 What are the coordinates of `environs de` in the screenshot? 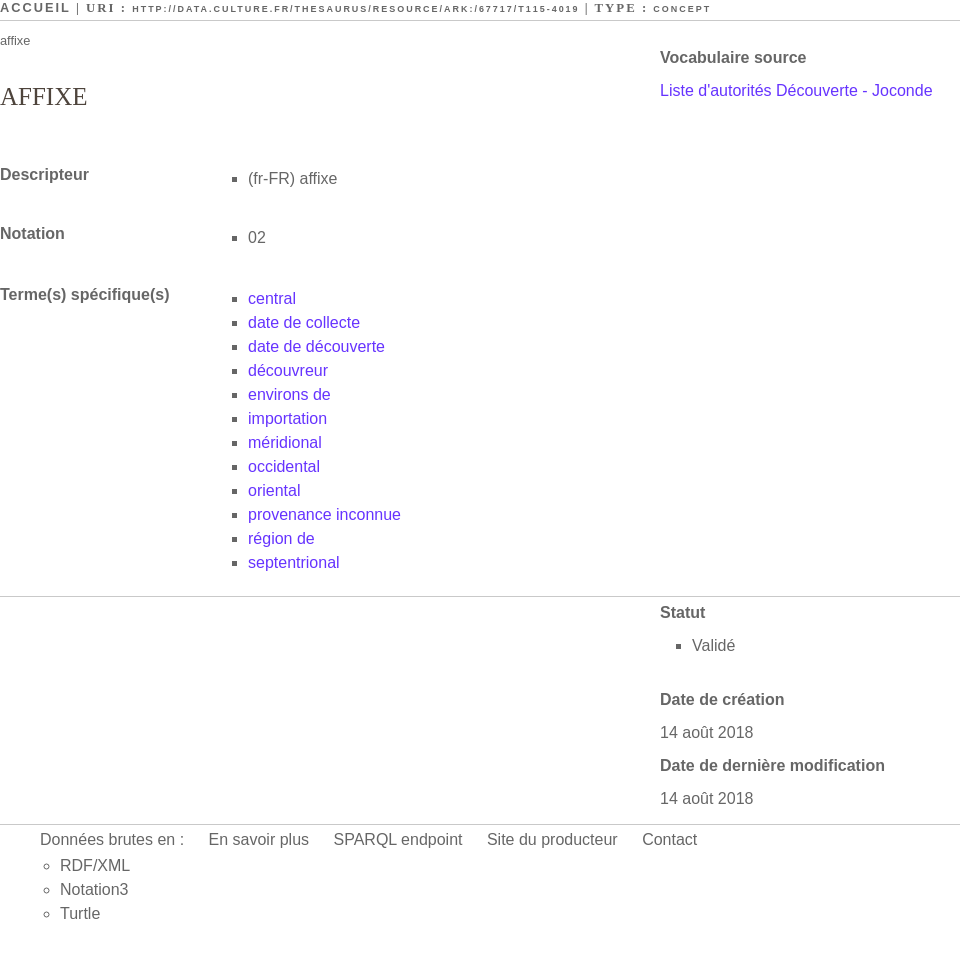 It's located at (289, 394).